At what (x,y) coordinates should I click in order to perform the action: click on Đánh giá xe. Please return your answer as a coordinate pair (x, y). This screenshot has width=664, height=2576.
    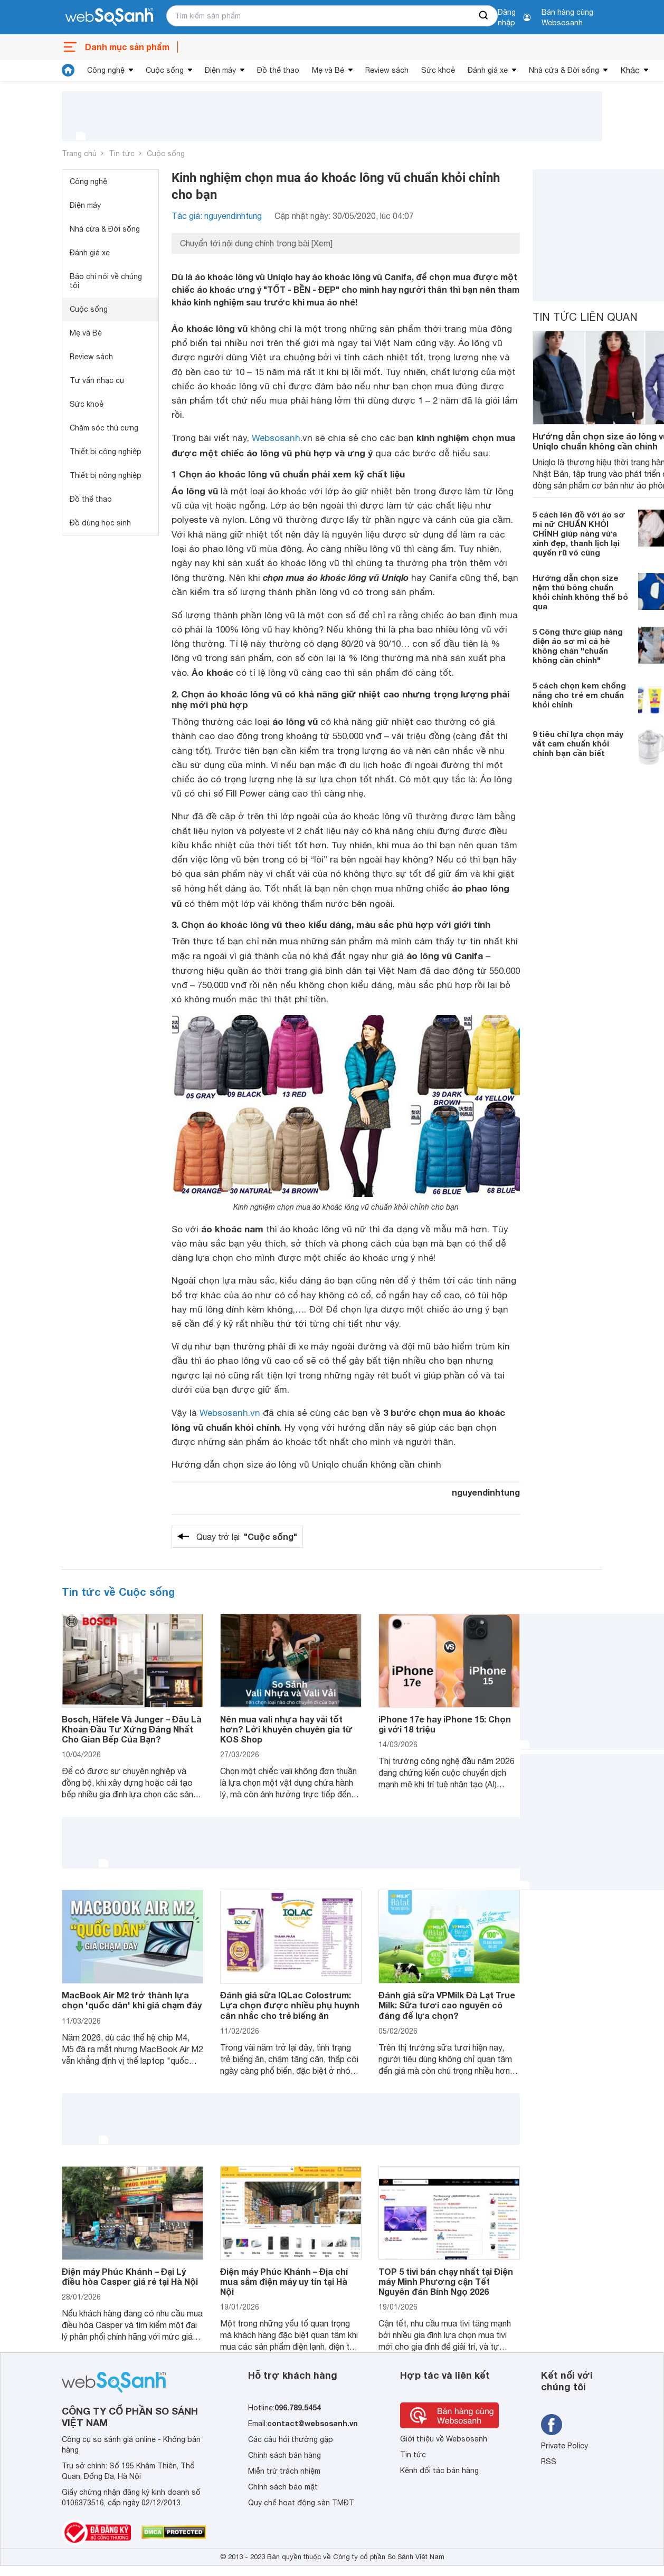
    Looking at the image, I should click on (488, 70).